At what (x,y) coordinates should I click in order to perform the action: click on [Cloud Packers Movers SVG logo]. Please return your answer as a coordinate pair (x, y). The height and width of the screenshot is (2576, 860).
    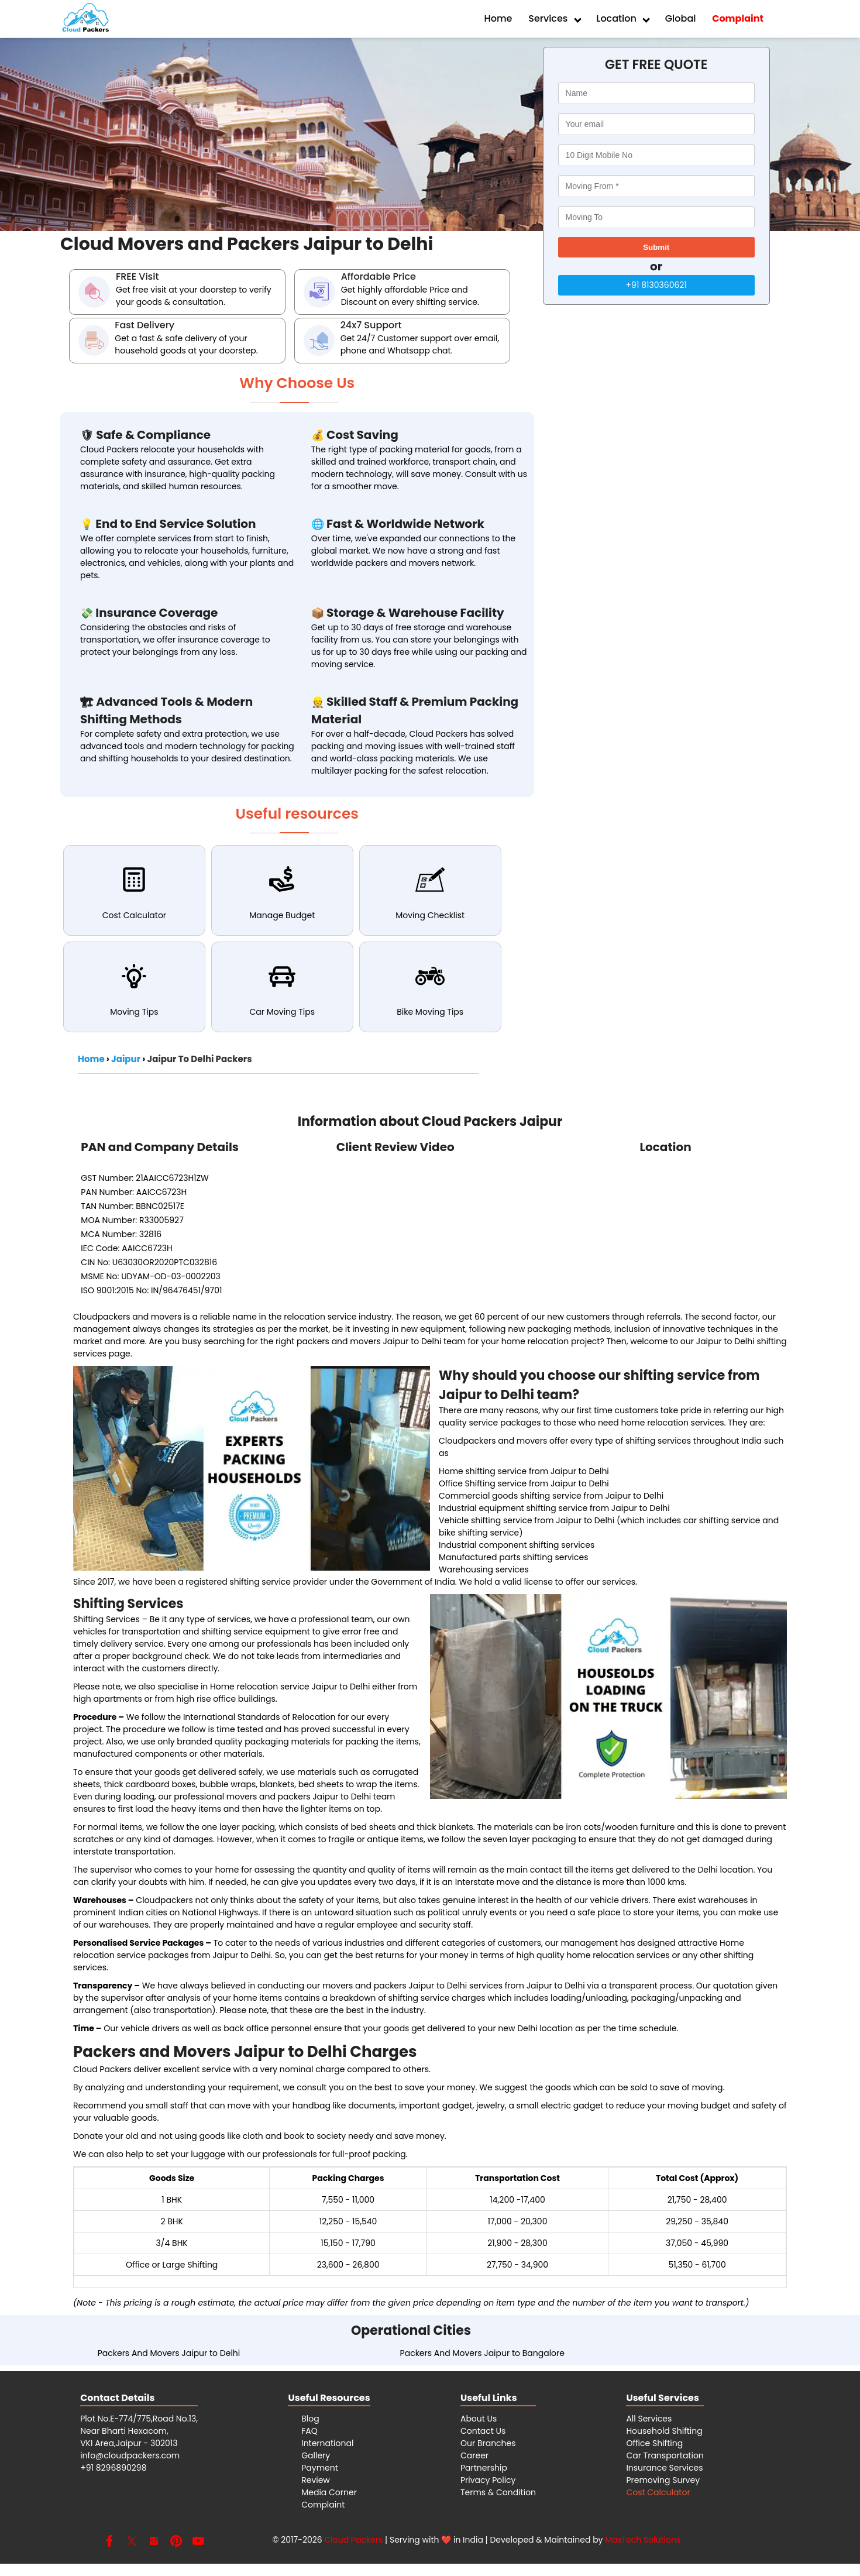
    Looking at the image, I should click on (85, 19).